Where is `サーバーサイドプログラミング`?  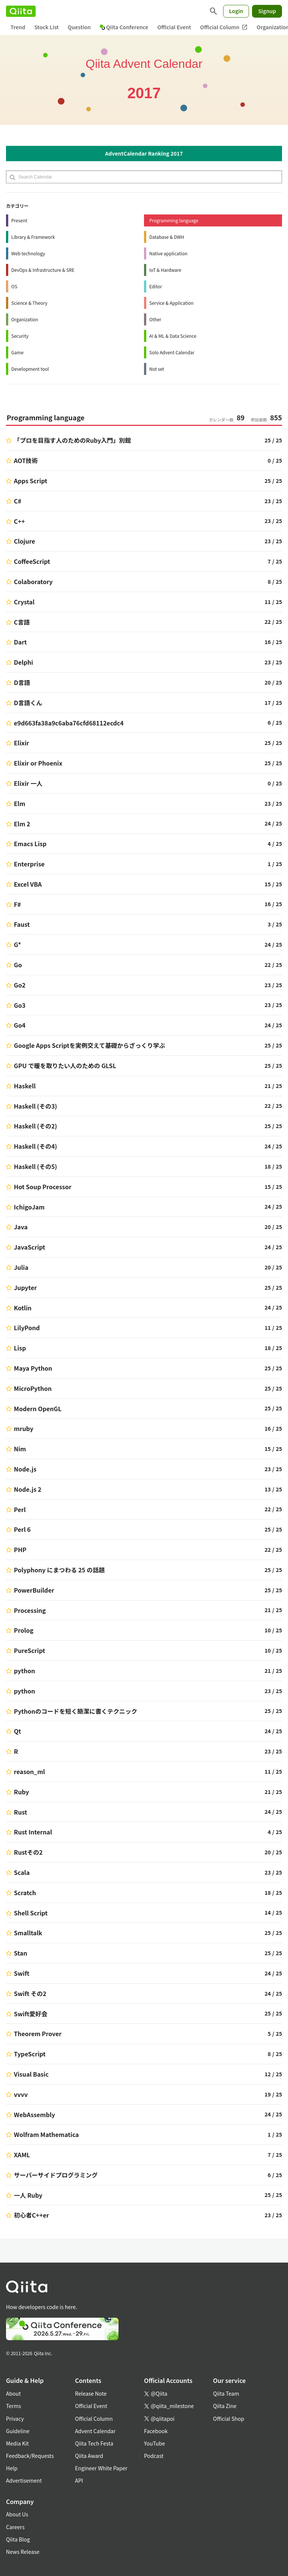
サーバーサイドプログラミング is located at coordinates (56, 2174).